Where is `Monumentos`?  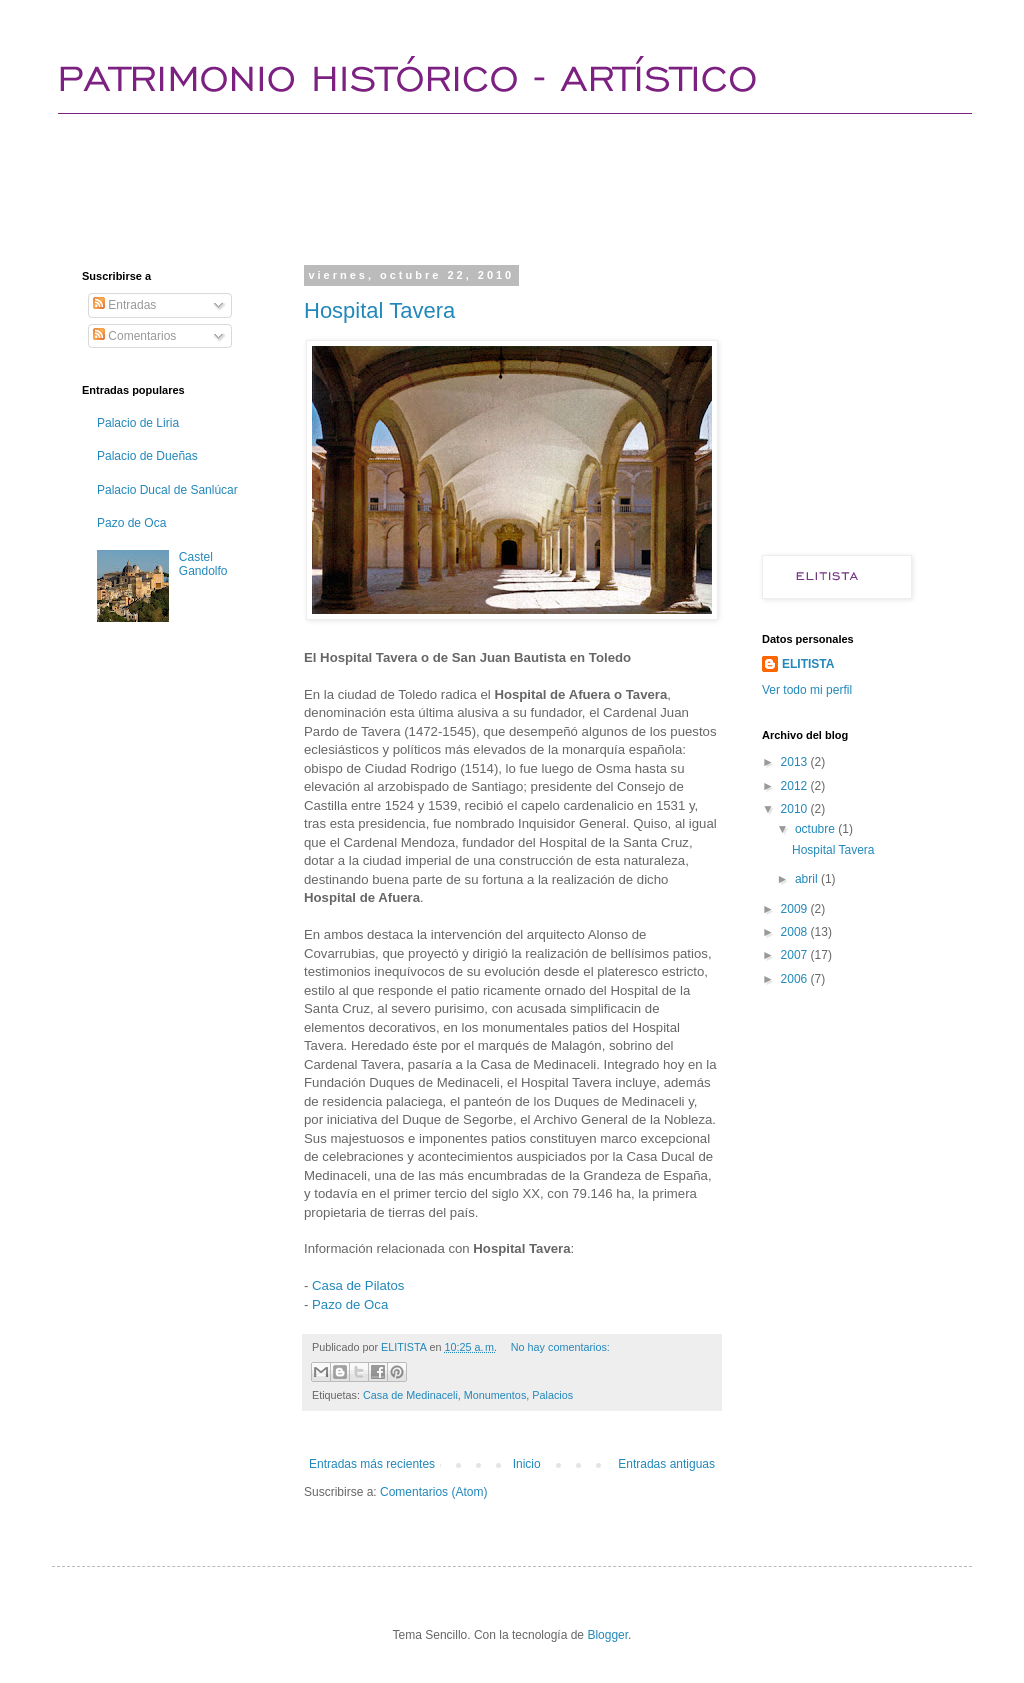 Monumentos is located at coordinates (495, 1395).